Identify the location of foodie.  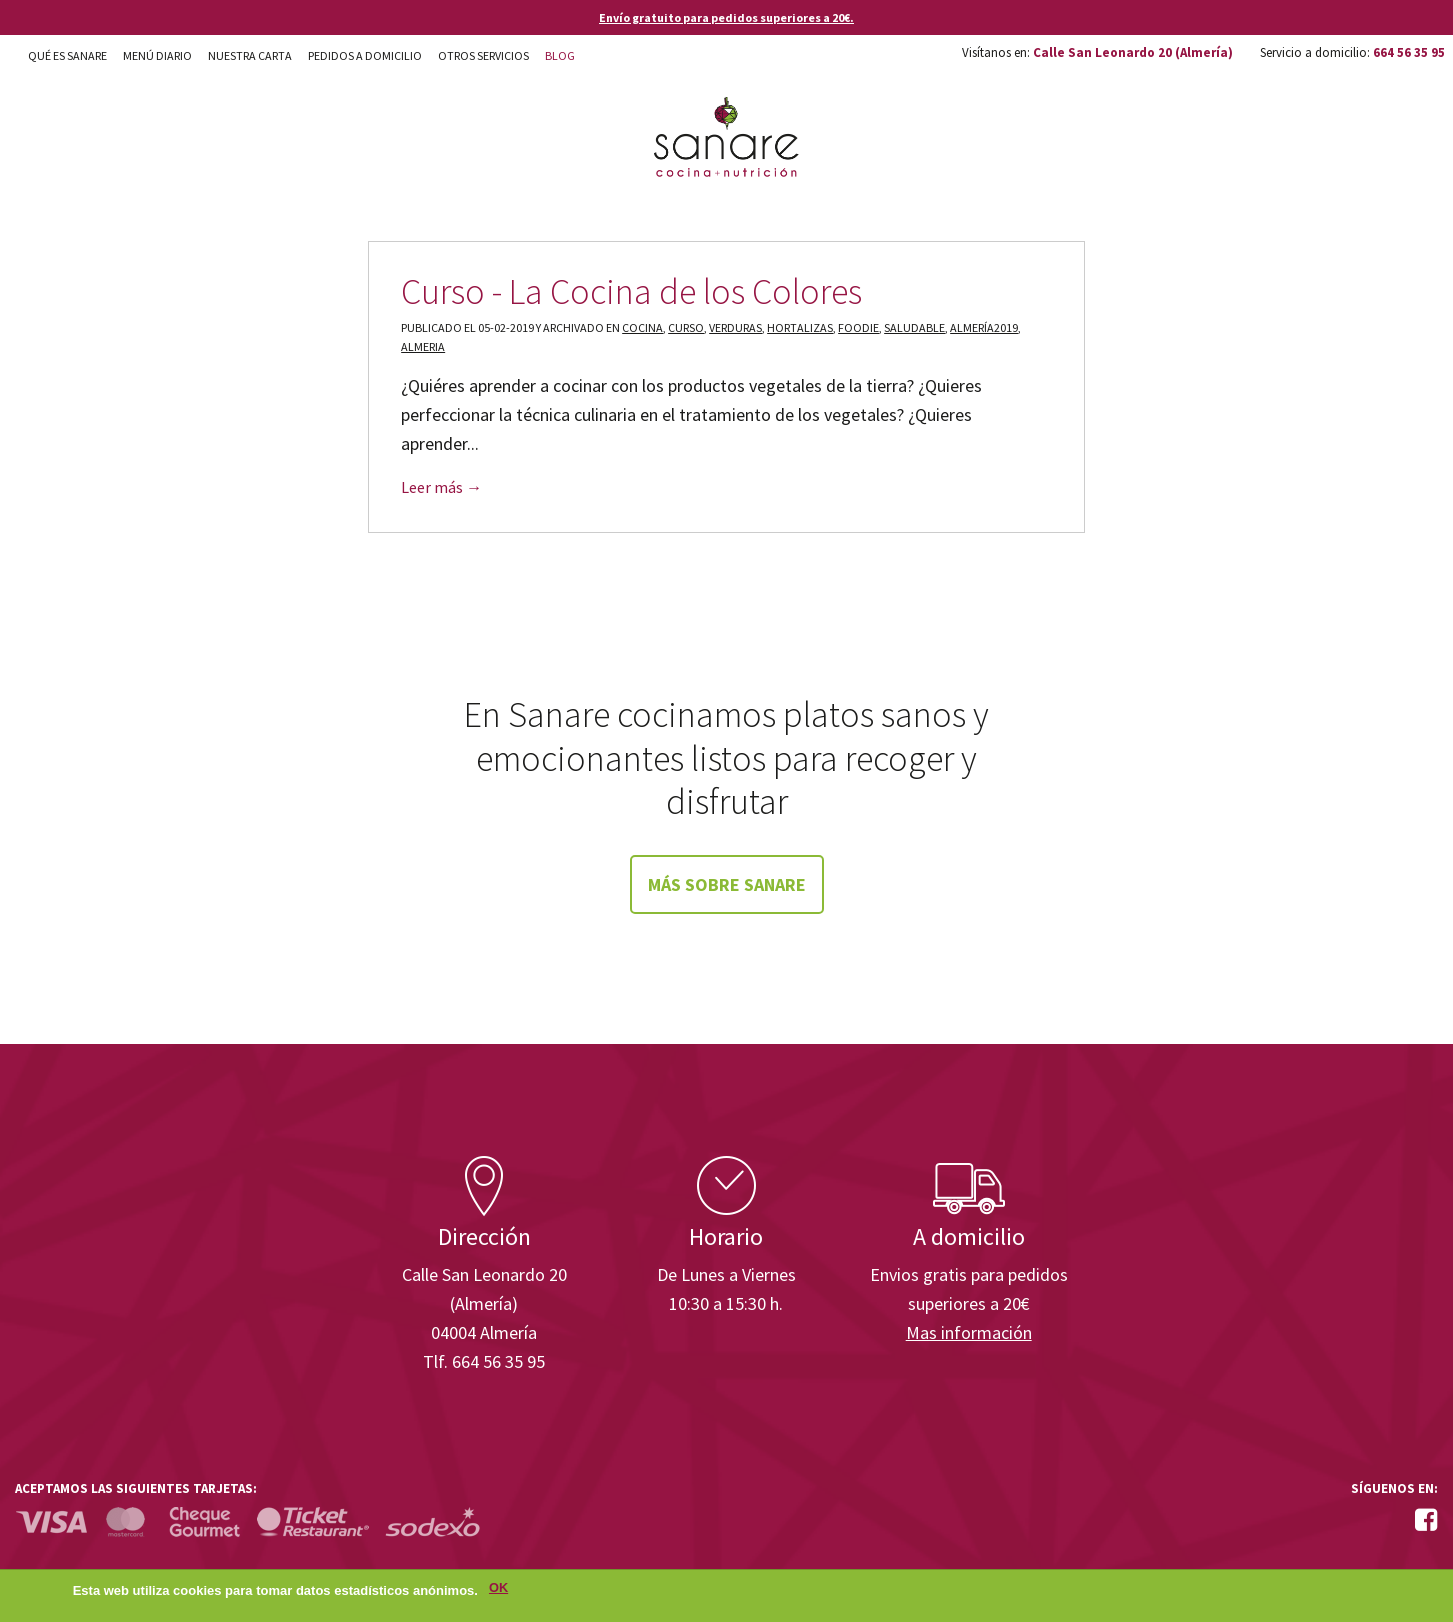
(858, 327).